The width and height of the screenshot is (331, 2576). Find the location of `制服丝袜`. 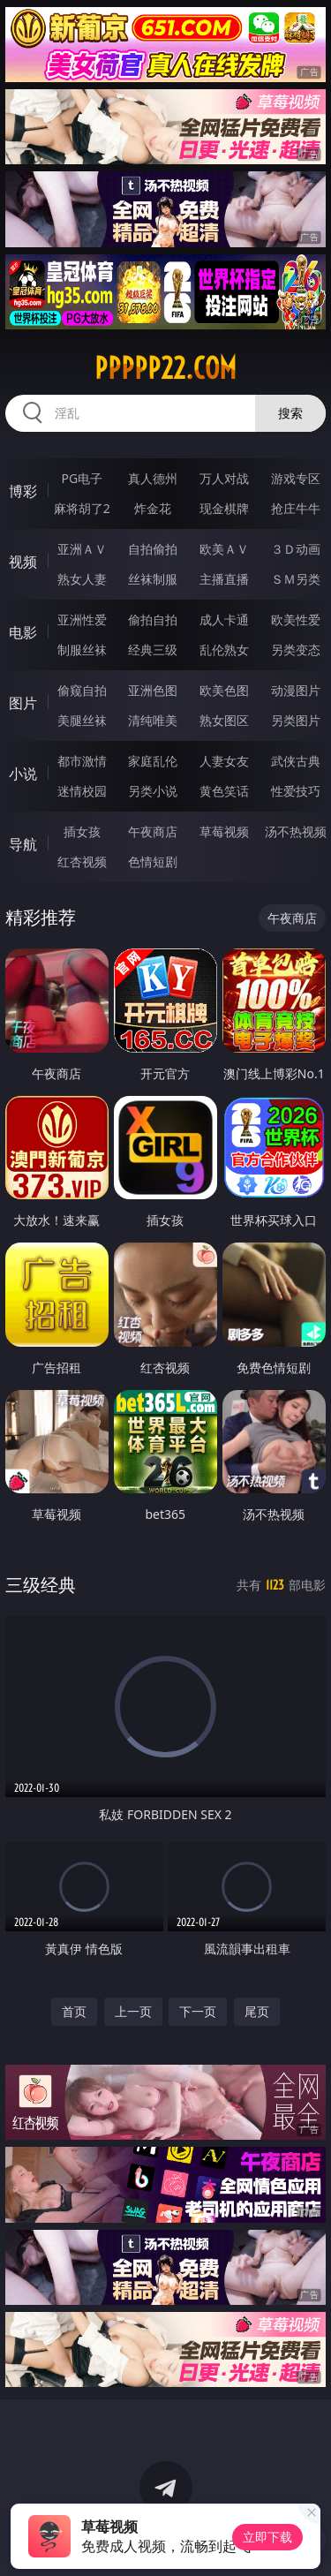

制服丝袜 is located at coordinates (82, 649).